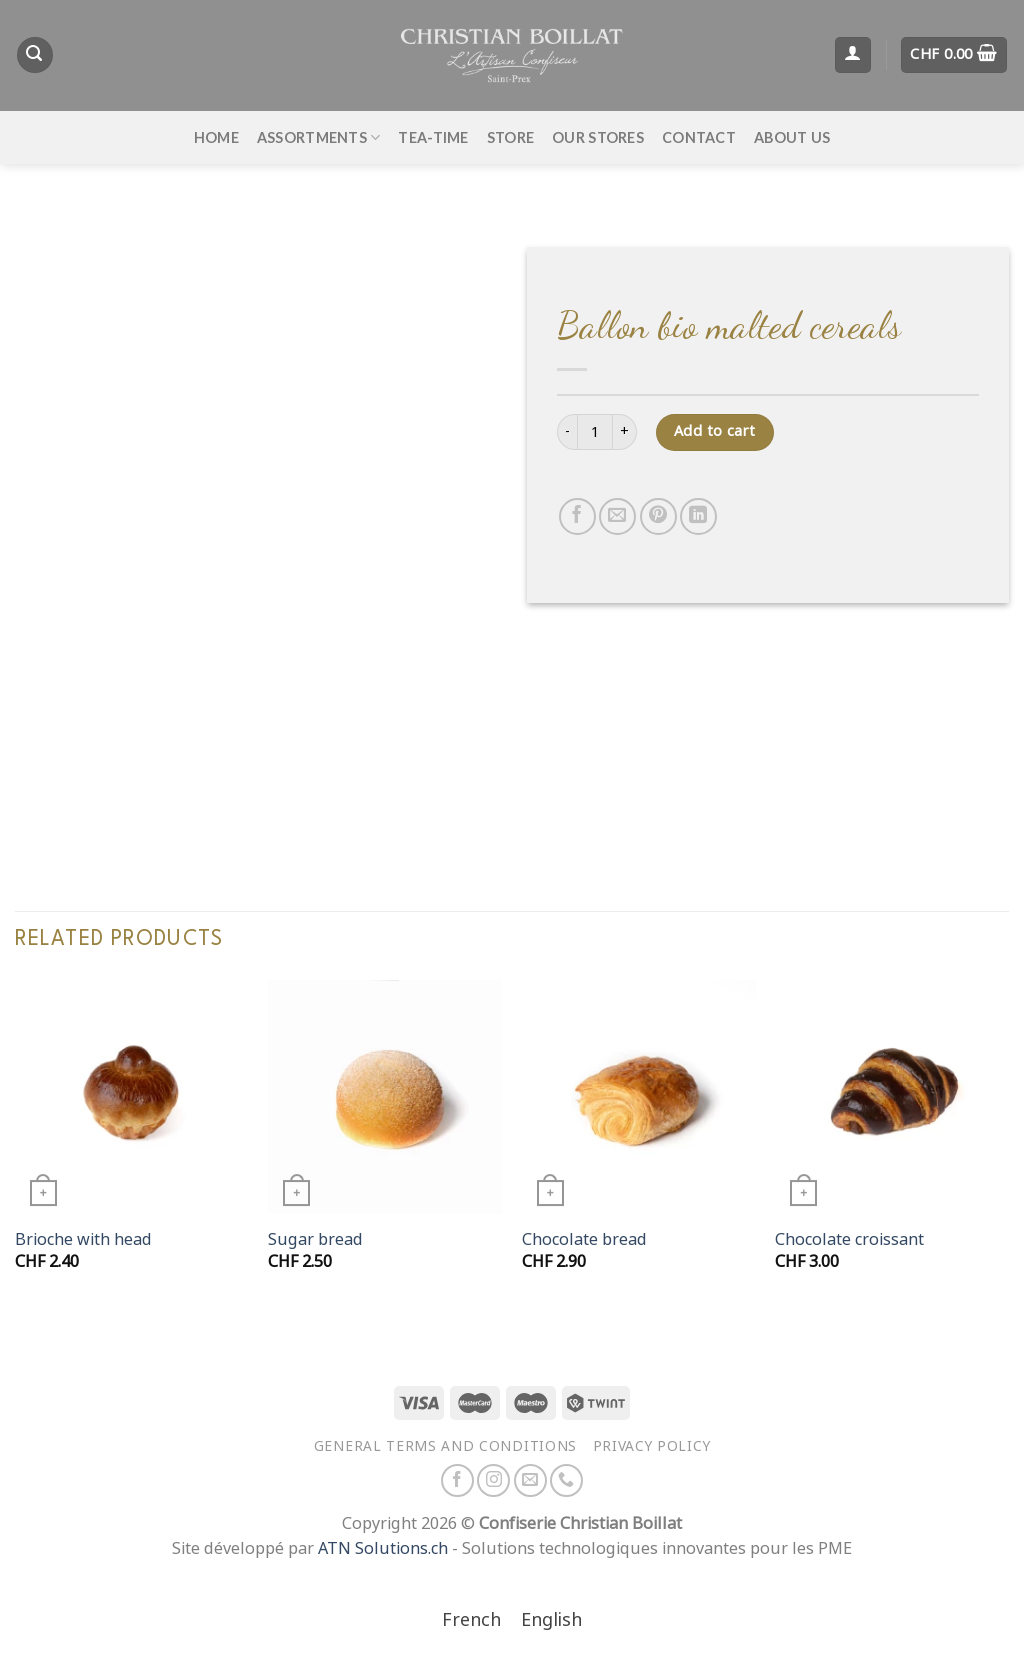 Image resolution: width=1024 pixels, height=1674 pixels. Describe the element at coordinates (849, 1239) in the screenshot. I see `Chocolate croissant` at that location.